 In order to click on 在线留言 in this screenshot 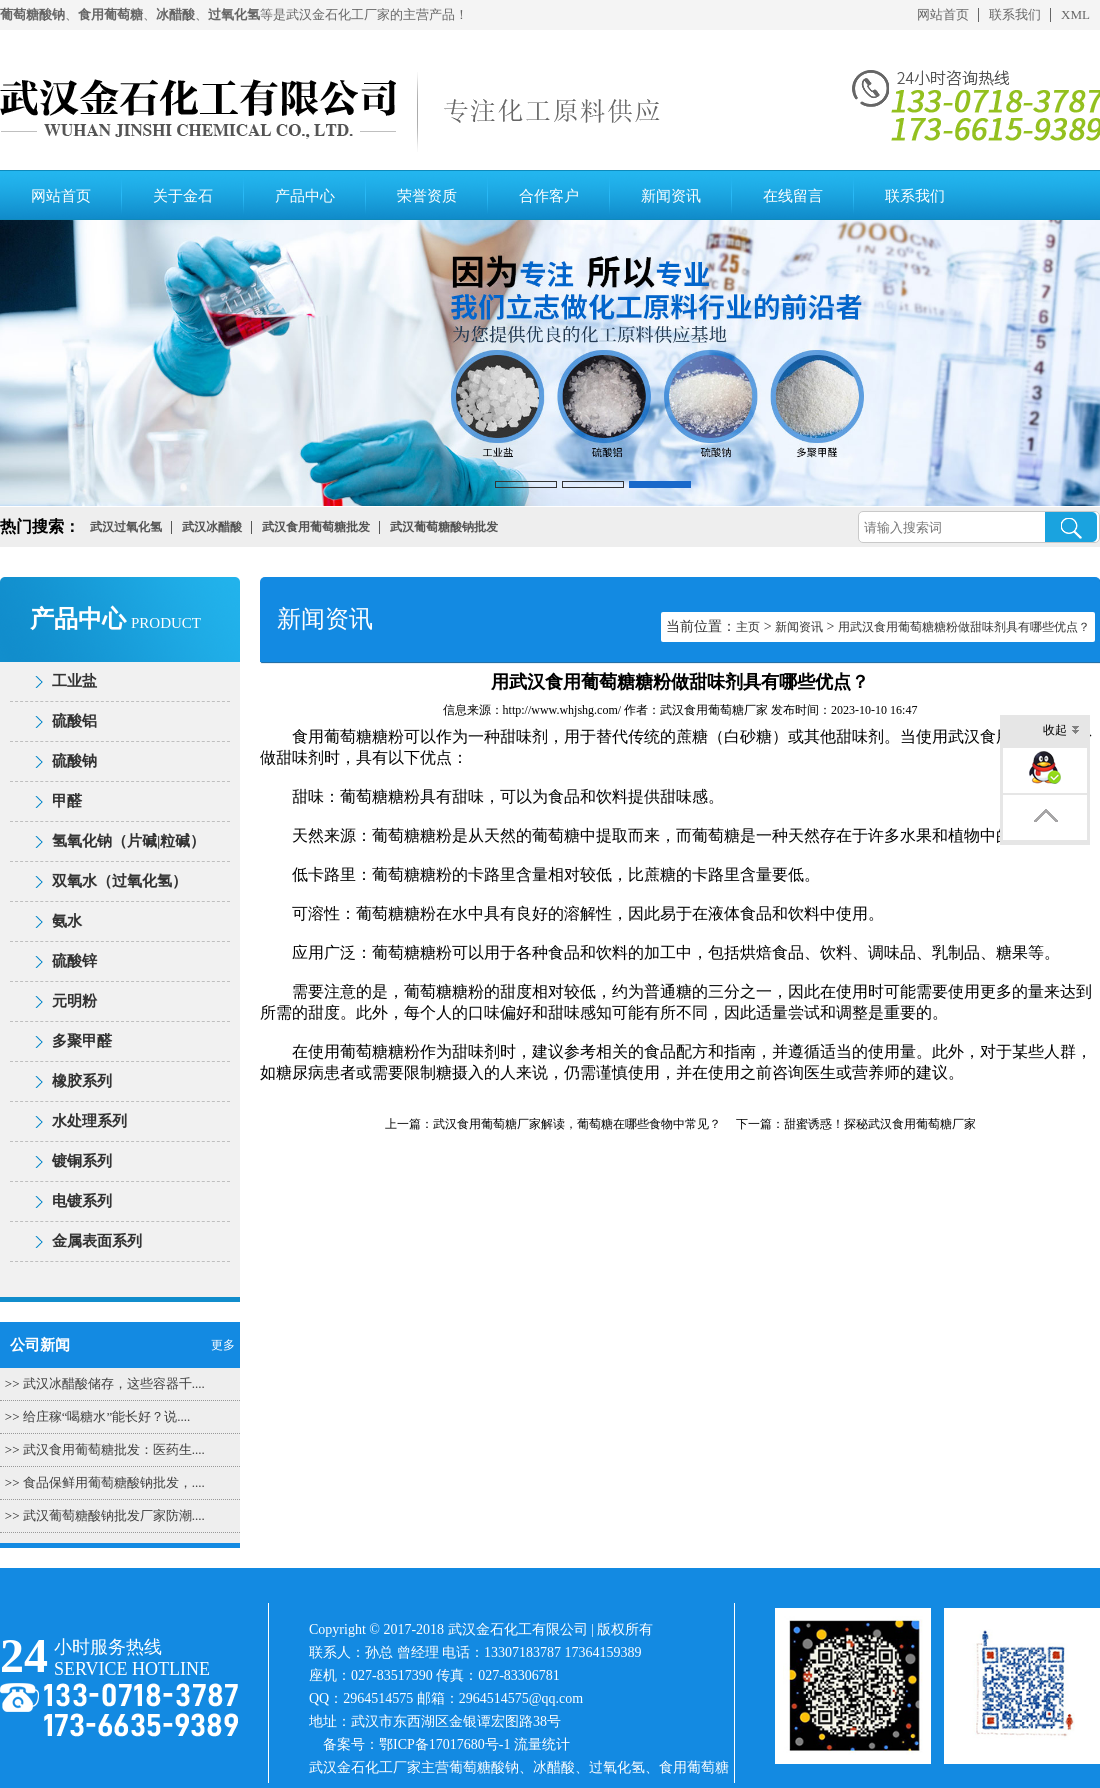, I will do `click(793, 196)`.